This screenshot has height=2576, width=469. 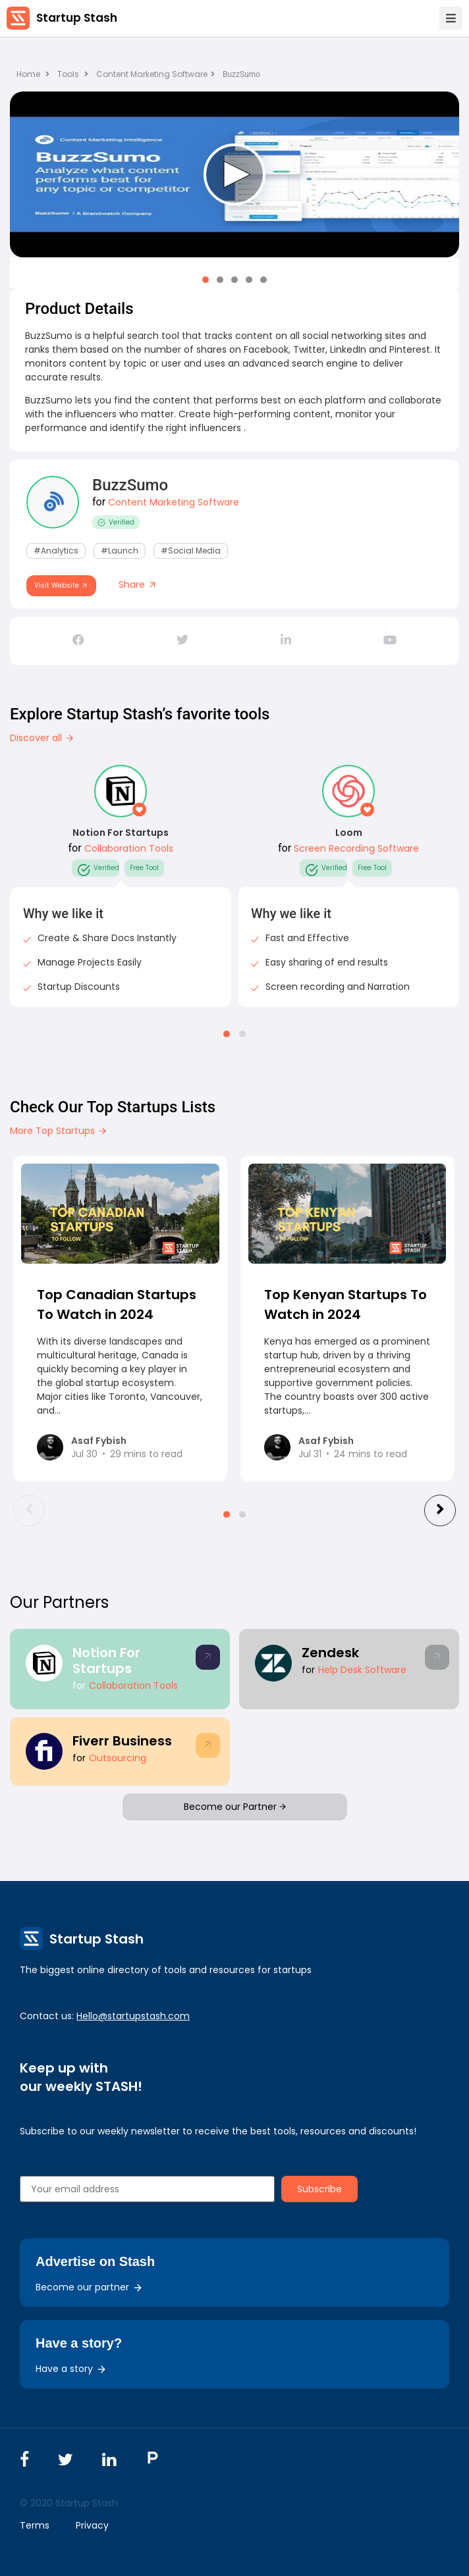 I want to click on Become our Partner, so click(x=235, y=1806).